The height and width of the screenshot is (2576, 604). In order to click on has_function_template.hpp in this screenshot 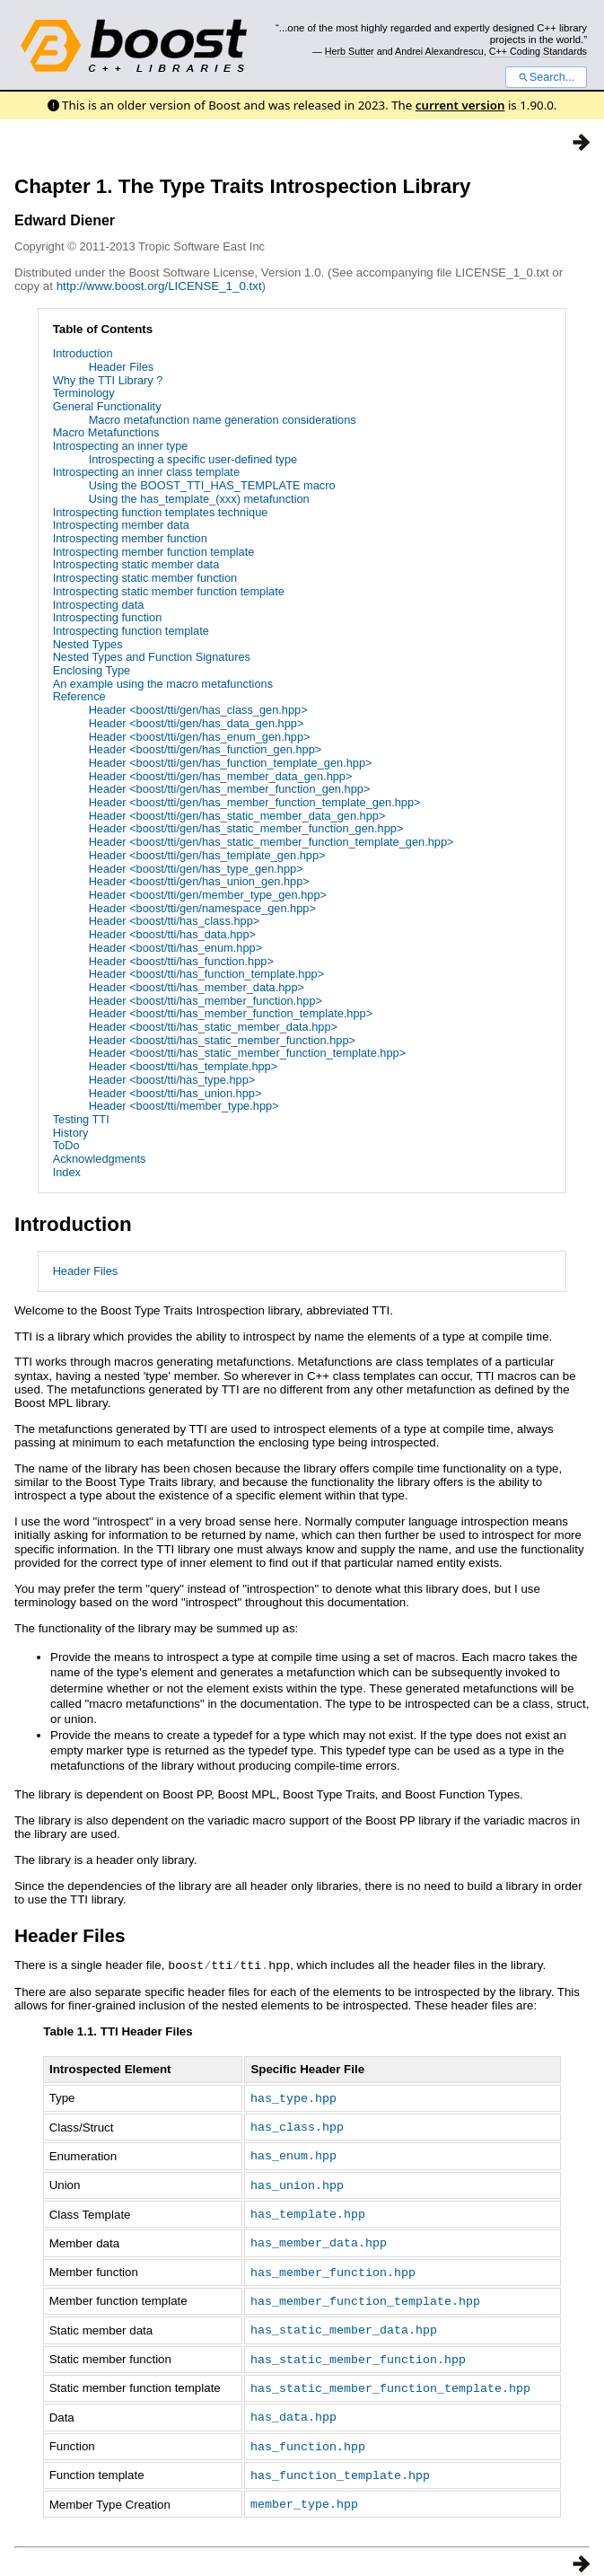, I will do `click(340, 2462)`.